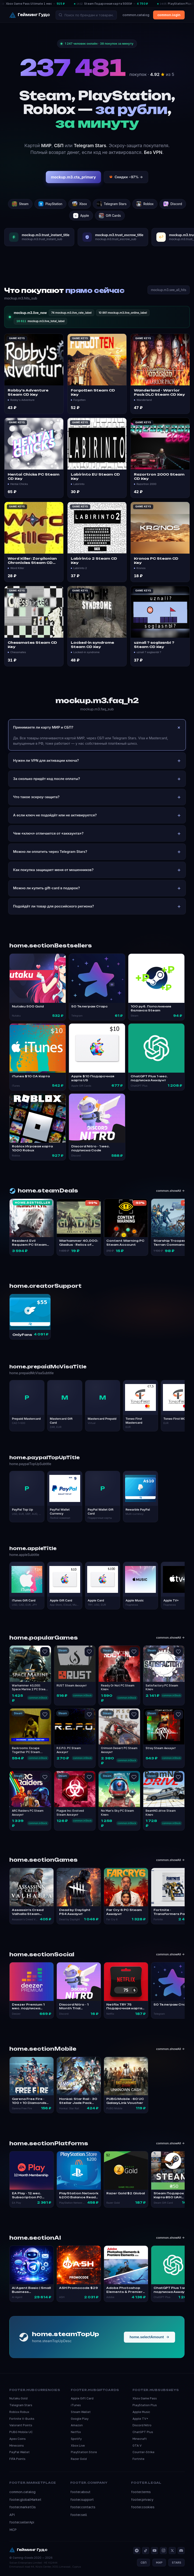 The height and width of the screenshot is (2576, 194). Describe the element at coordinates (111, 203) in the screenshot. I see `Telegram Stars` at that location.